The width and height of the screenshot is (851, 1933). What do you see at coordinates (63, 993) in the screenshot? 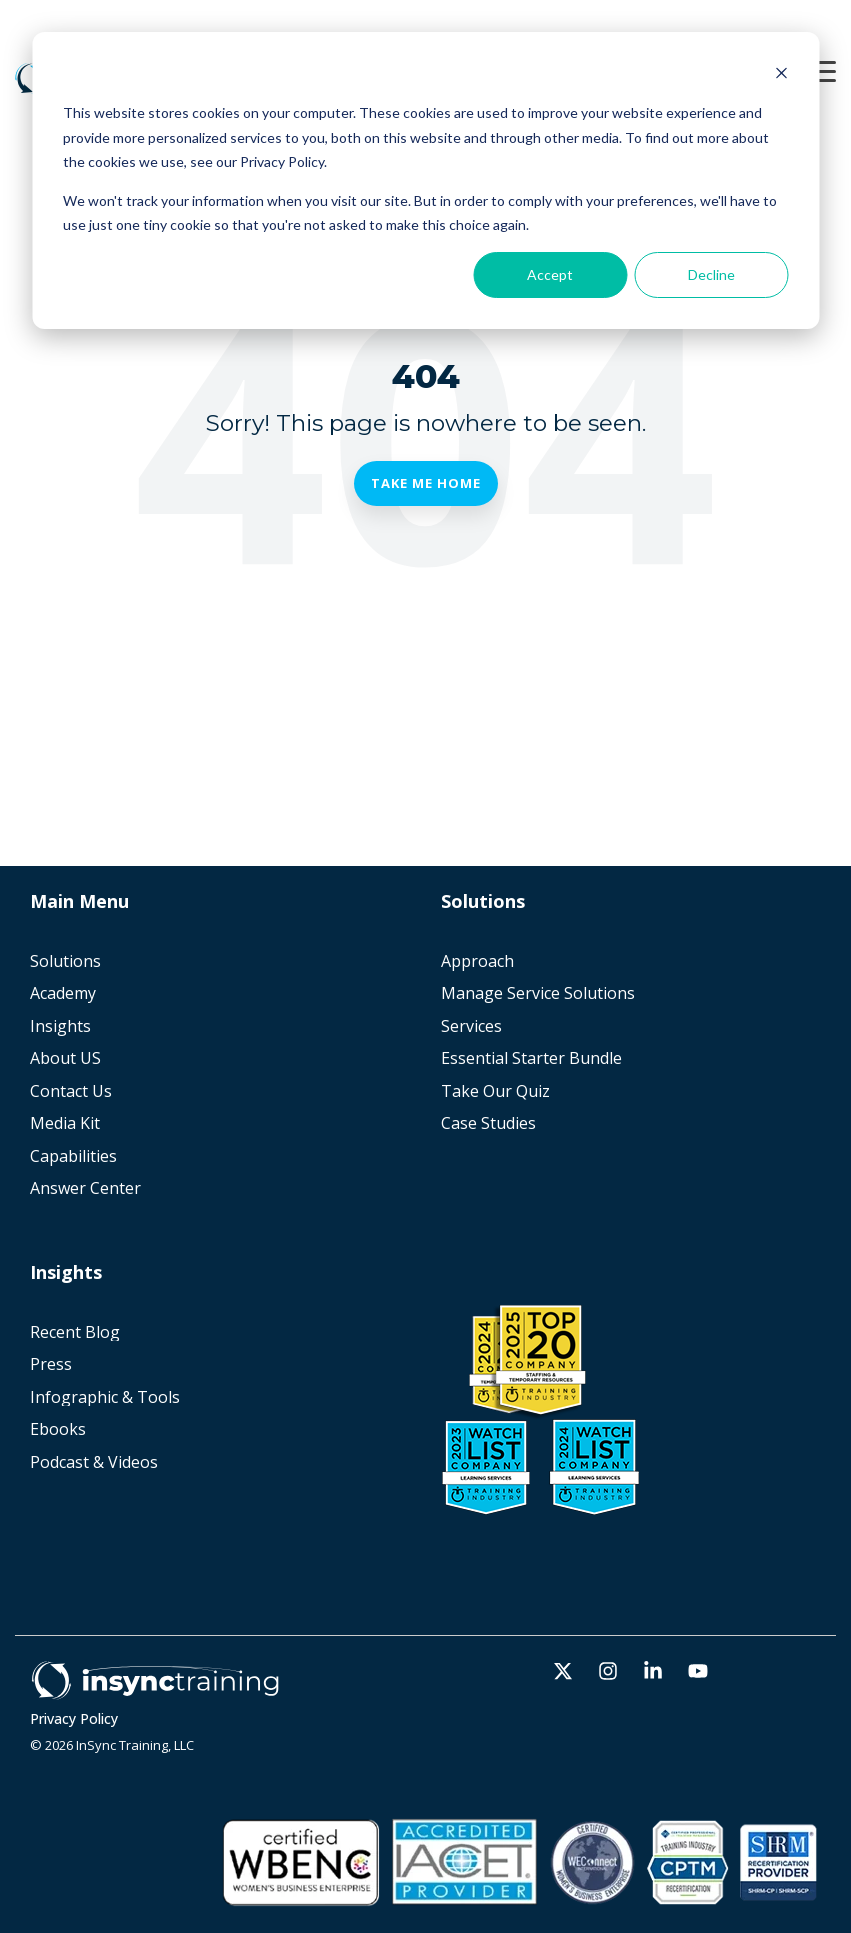
I see `Academy [menuitem]` at bounding box center [63, 993].